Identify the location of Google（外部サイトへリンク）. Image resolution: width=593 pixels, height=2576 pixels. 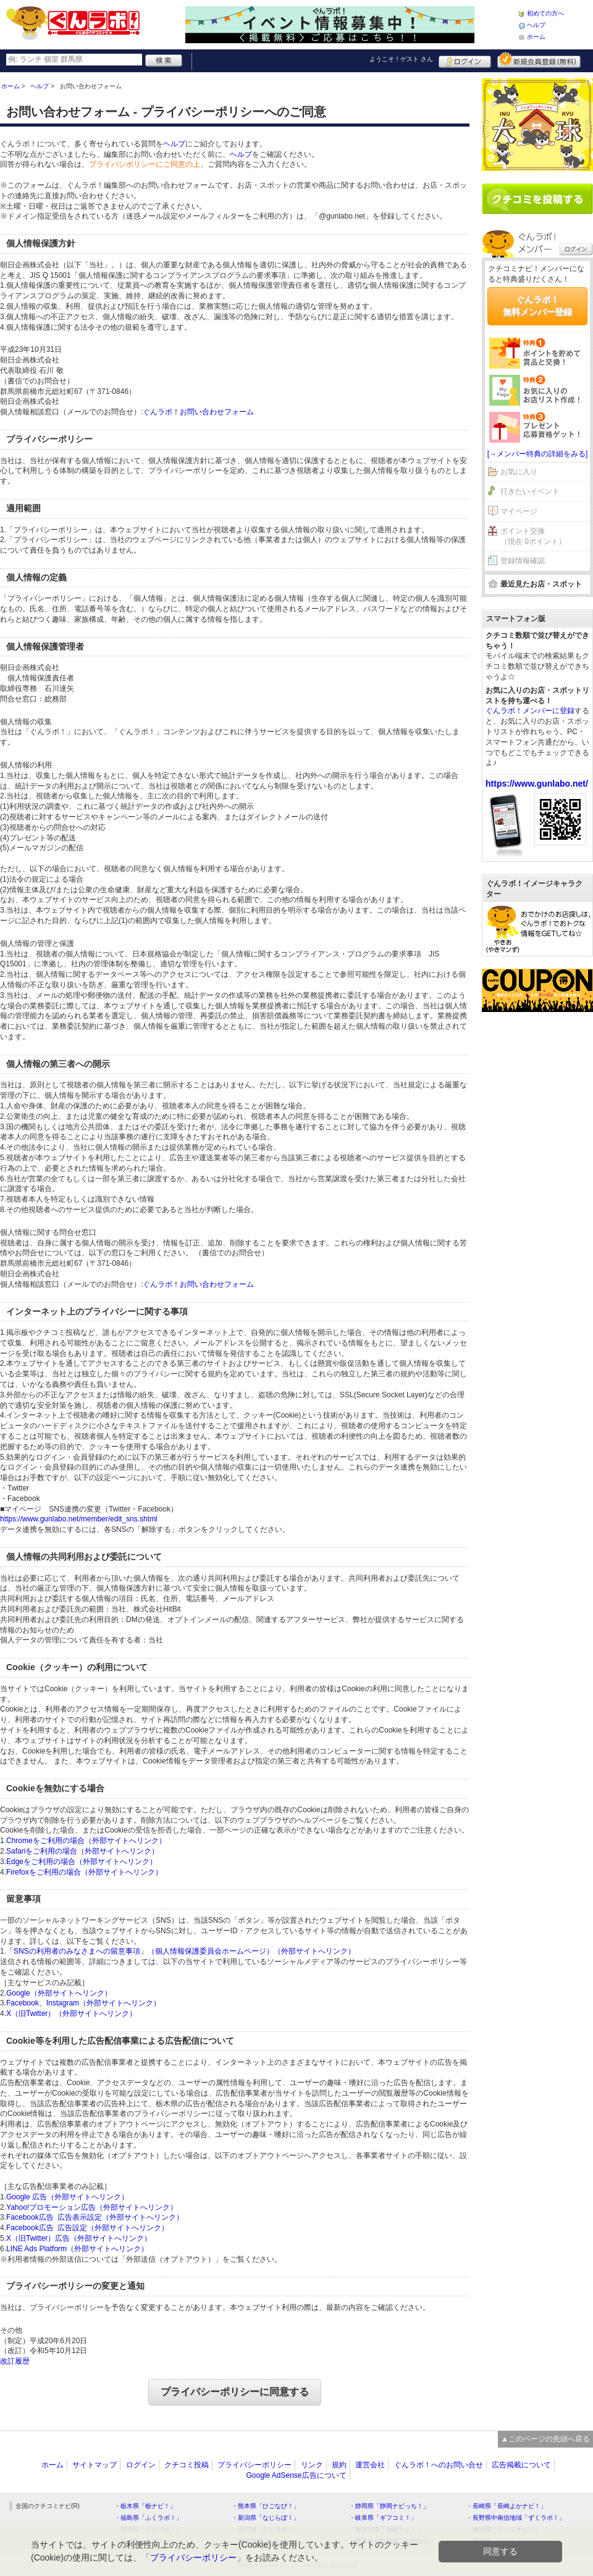
(59, 1993).